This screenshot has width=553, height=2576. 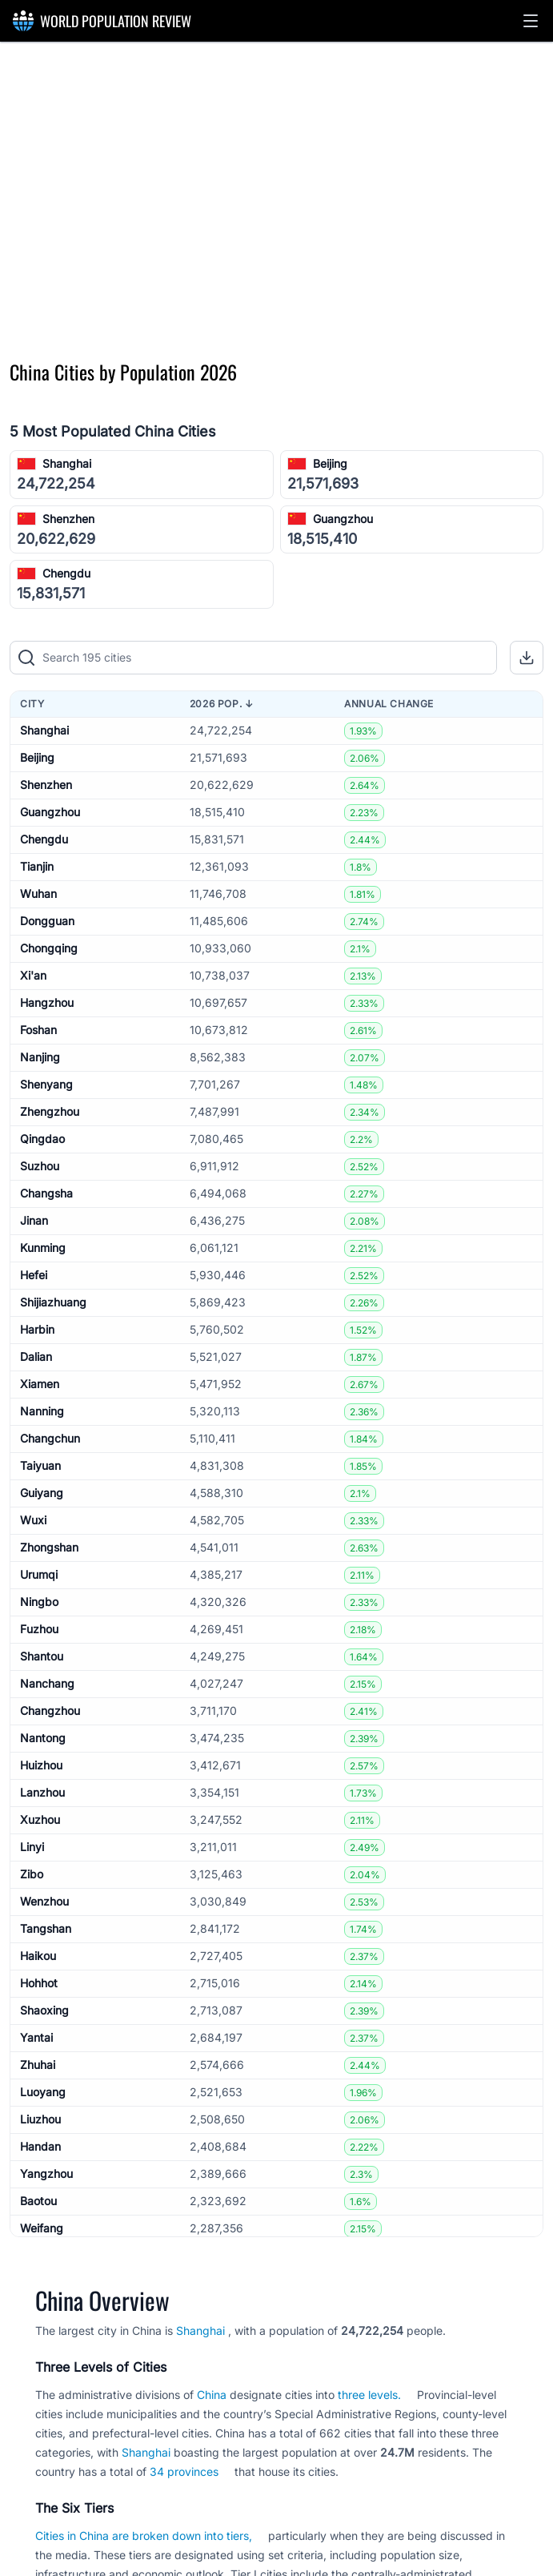 What do you see at coordinates (143, 2535) in the screenshot?
I see `Cities in China are broken down into tiers,` at bounding box center [143, 2535].